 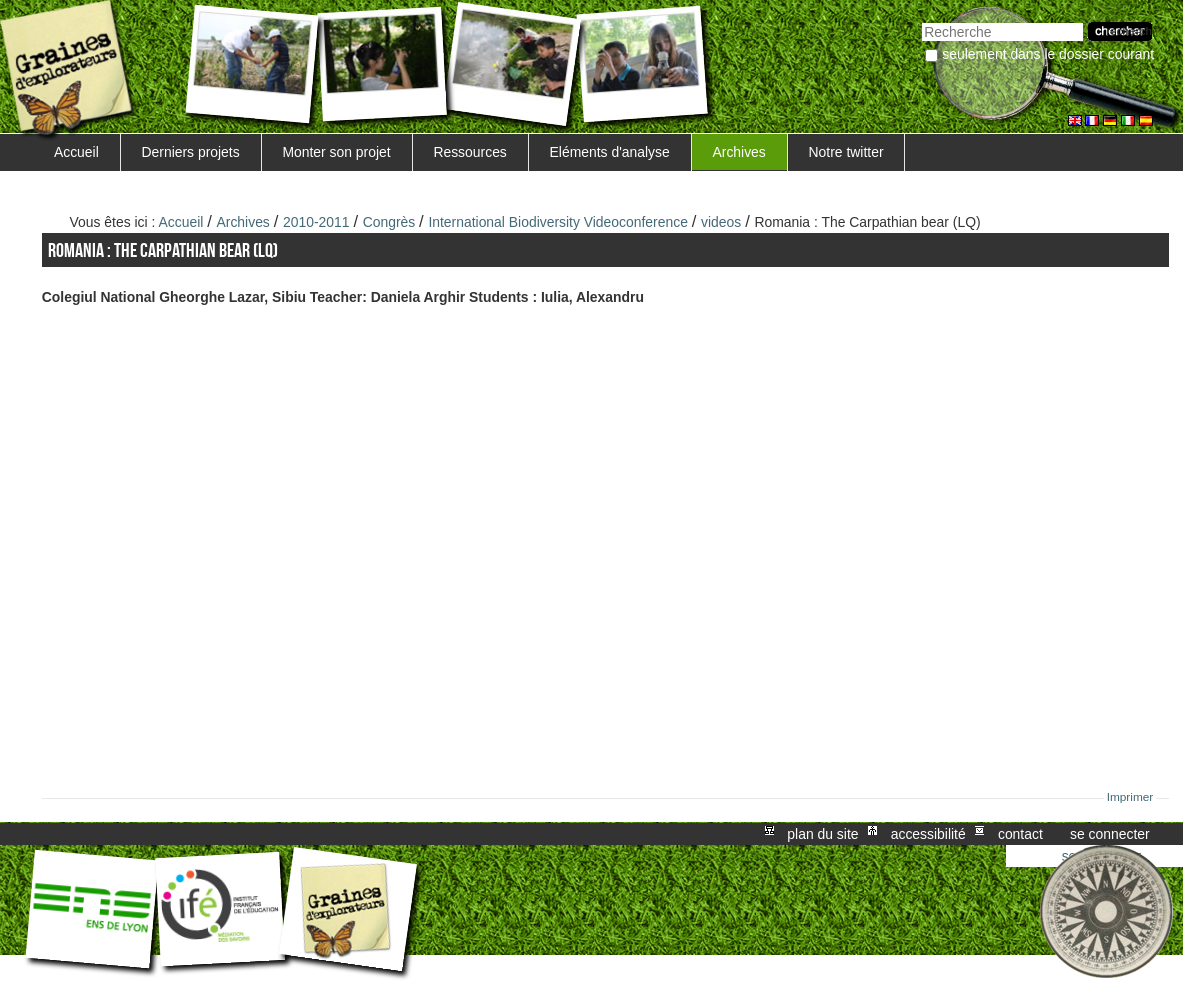 I want to click on Se connecter, so click(x=1110, y=834).